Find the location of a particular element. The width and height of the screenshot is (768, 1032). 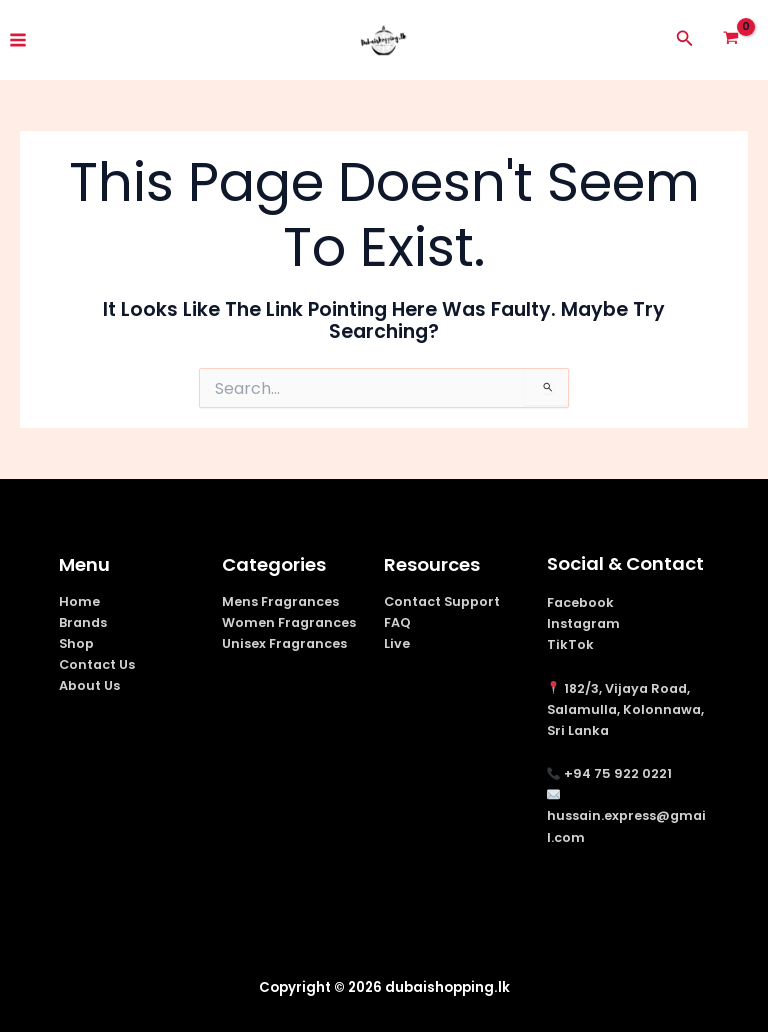

FAQ is located at coordinates (397, 622).